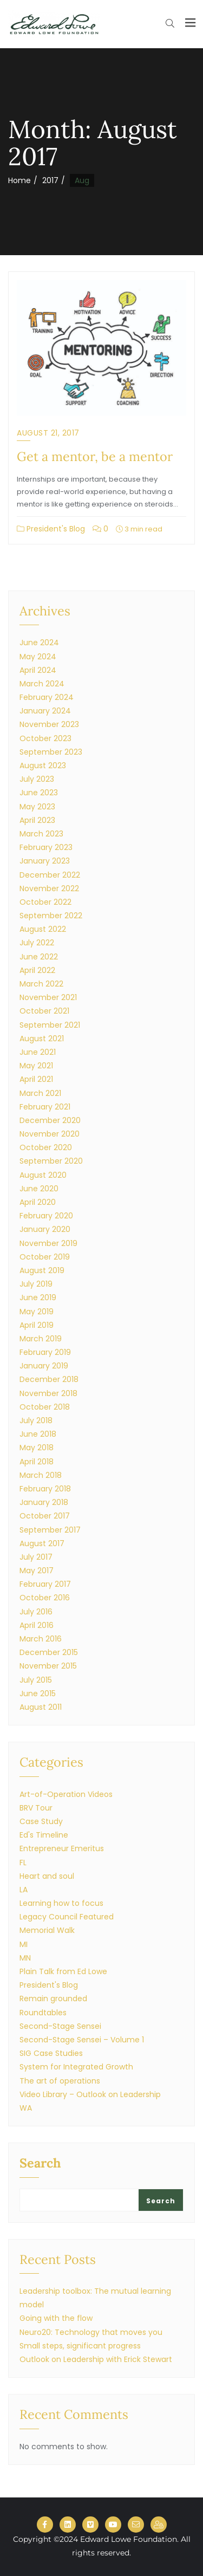 The width and height of the screenshot is (203, 2576). What do you see at coordinates (61, 1903) in the screenshot?
I see `Learning how to focus` at bounding box center [61, 1903].